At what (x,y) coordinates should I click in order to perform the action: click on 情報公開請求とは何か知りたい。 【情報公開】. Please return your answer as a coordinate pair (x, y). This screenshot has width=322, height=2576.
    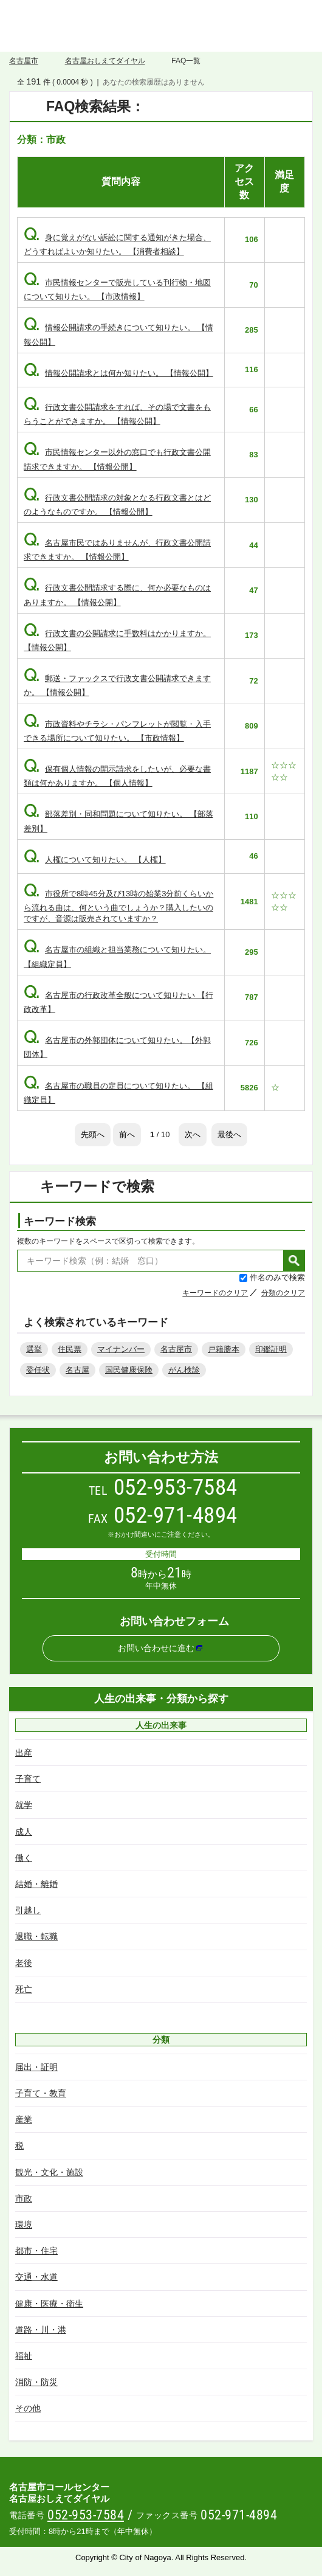
    Looking at the image, I should click on (118, 373).